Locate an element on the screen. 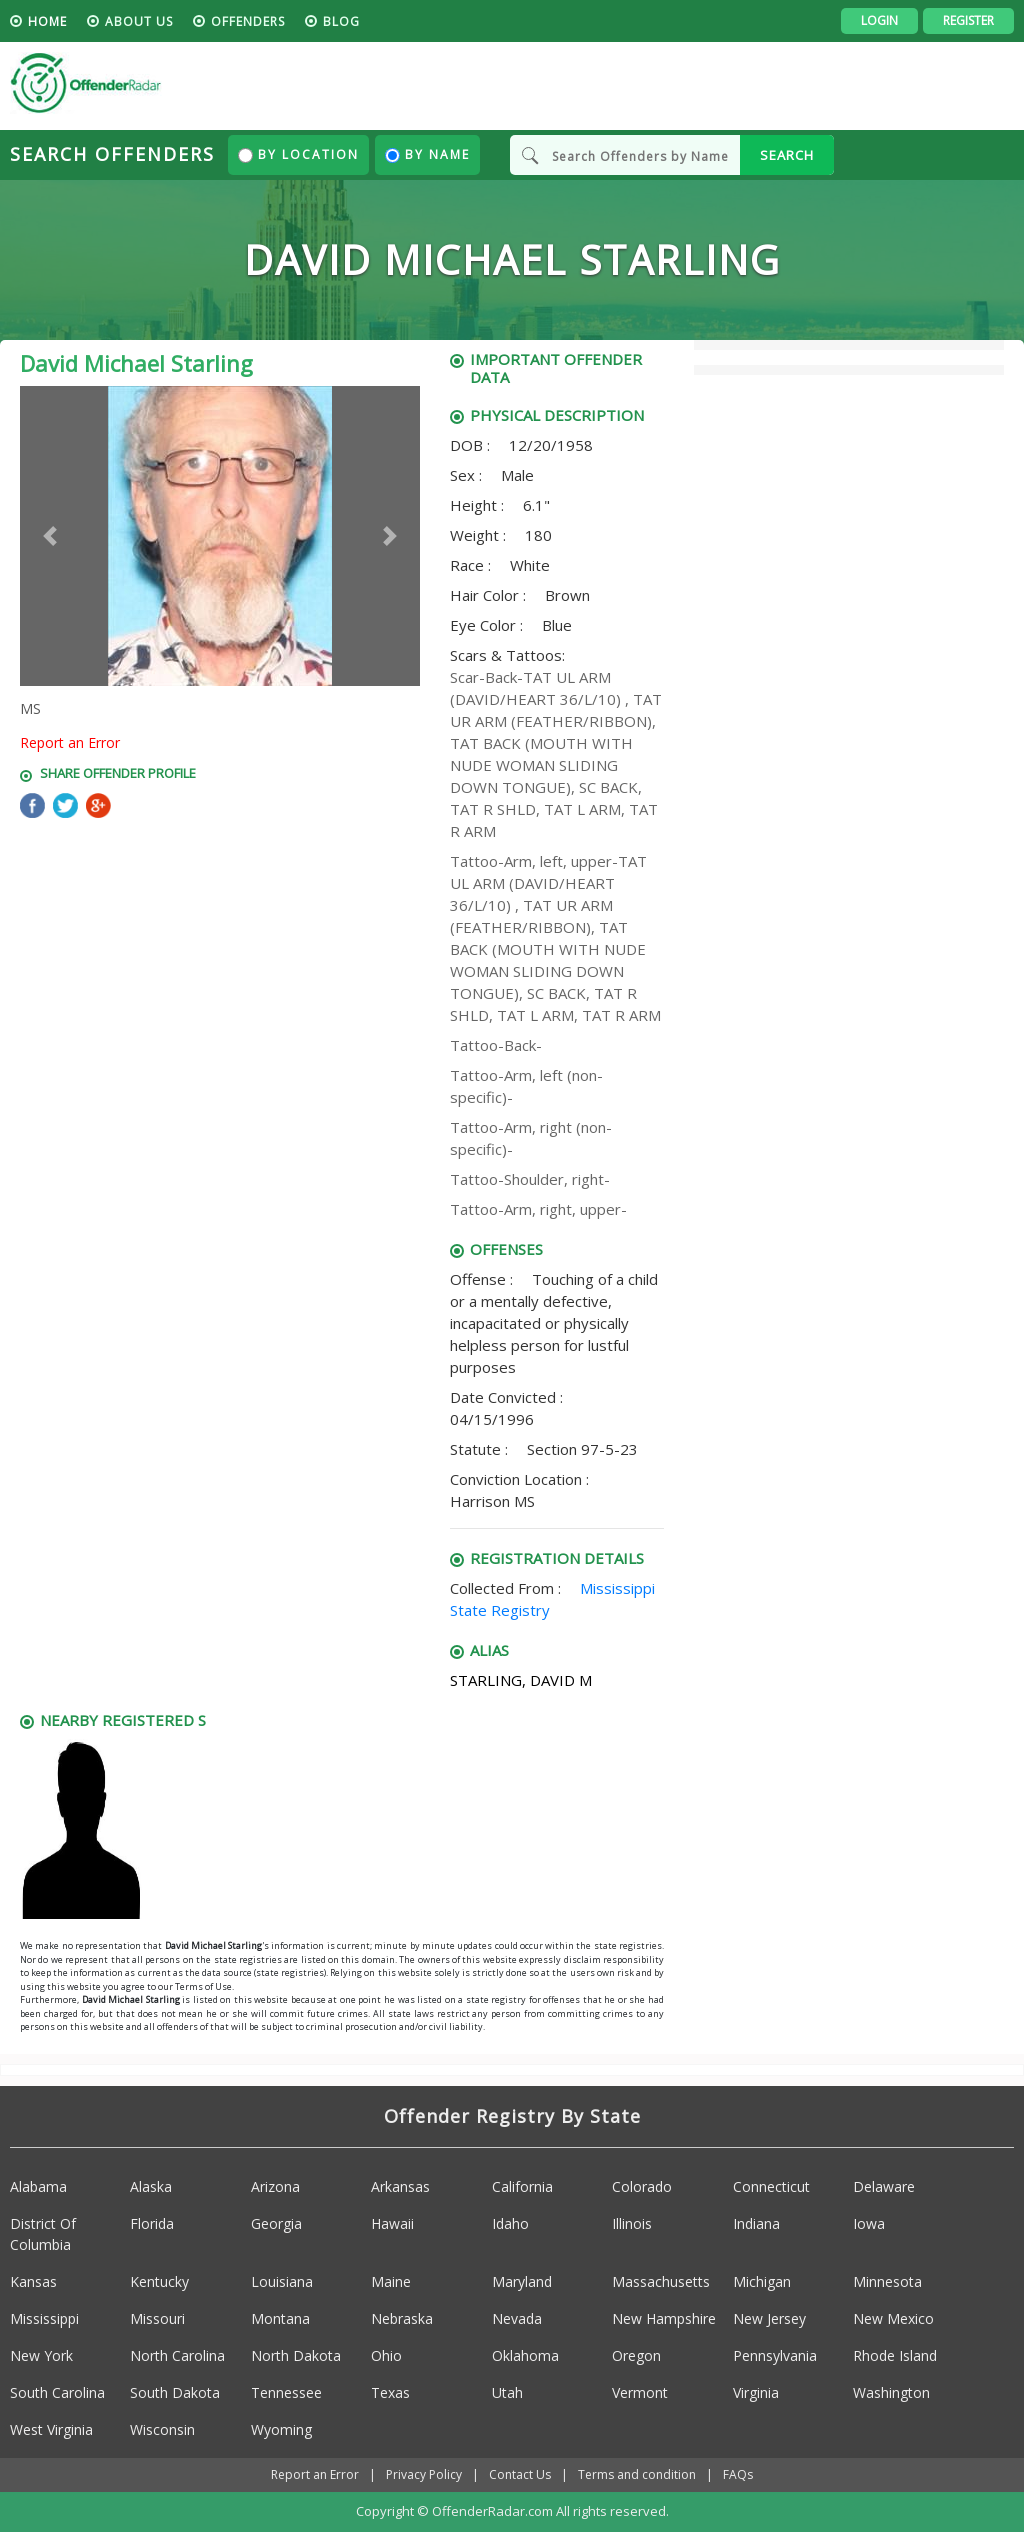 The width and height of the screenshot is (1024, 2532). New York is located at coordinates (41, 2355).